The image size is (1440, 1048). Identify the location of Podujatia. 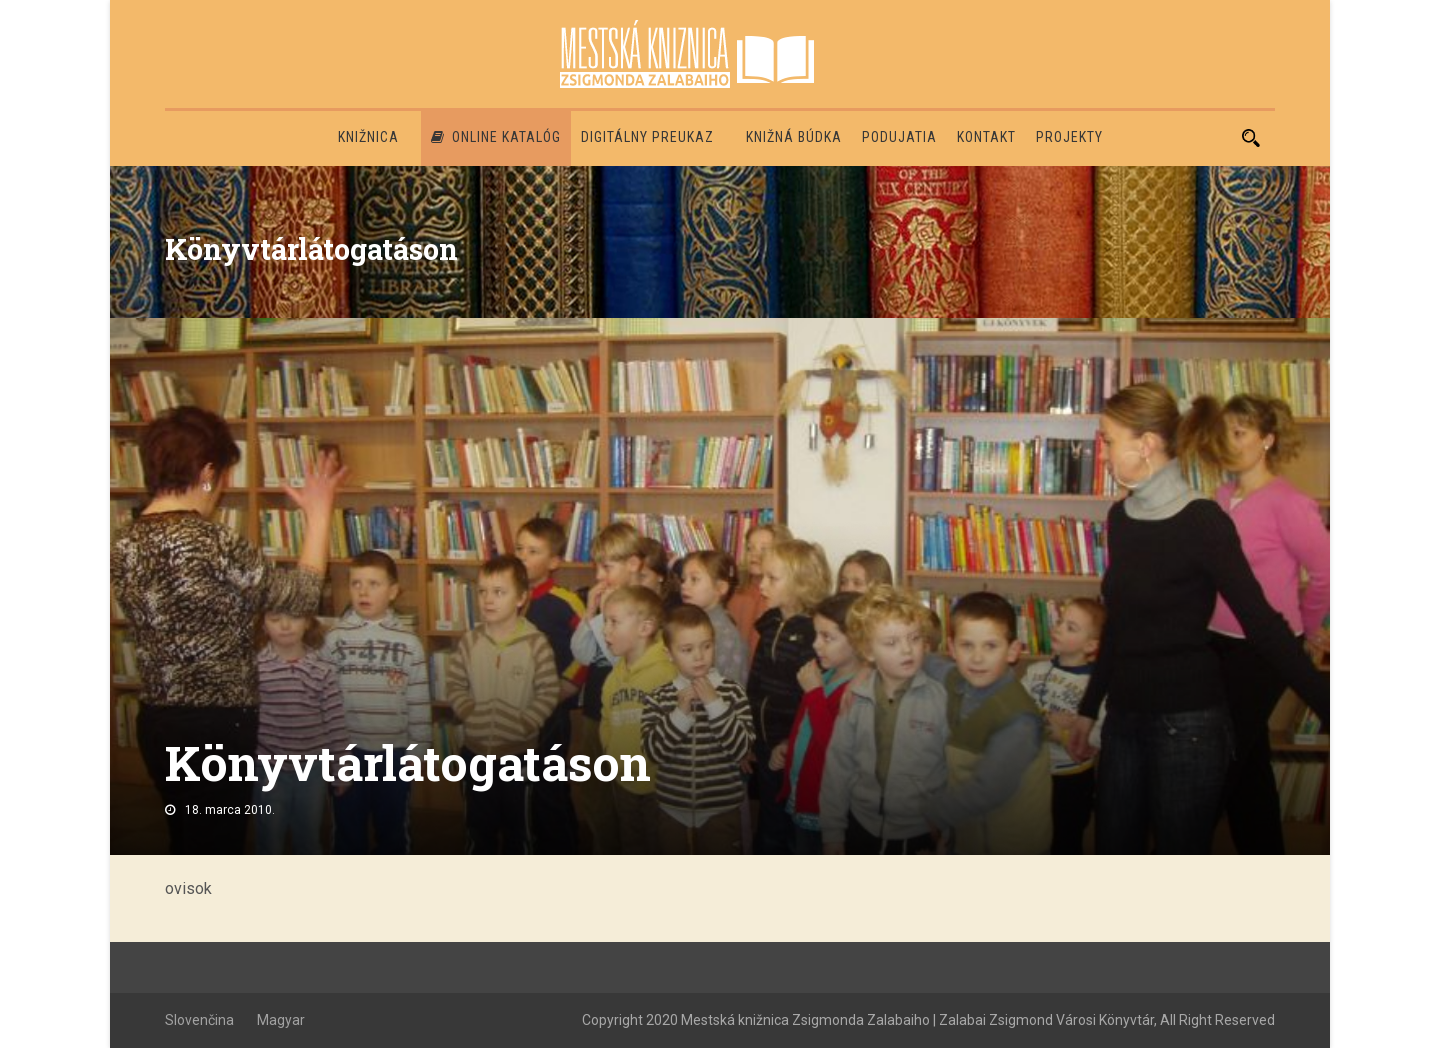
(899, 137).